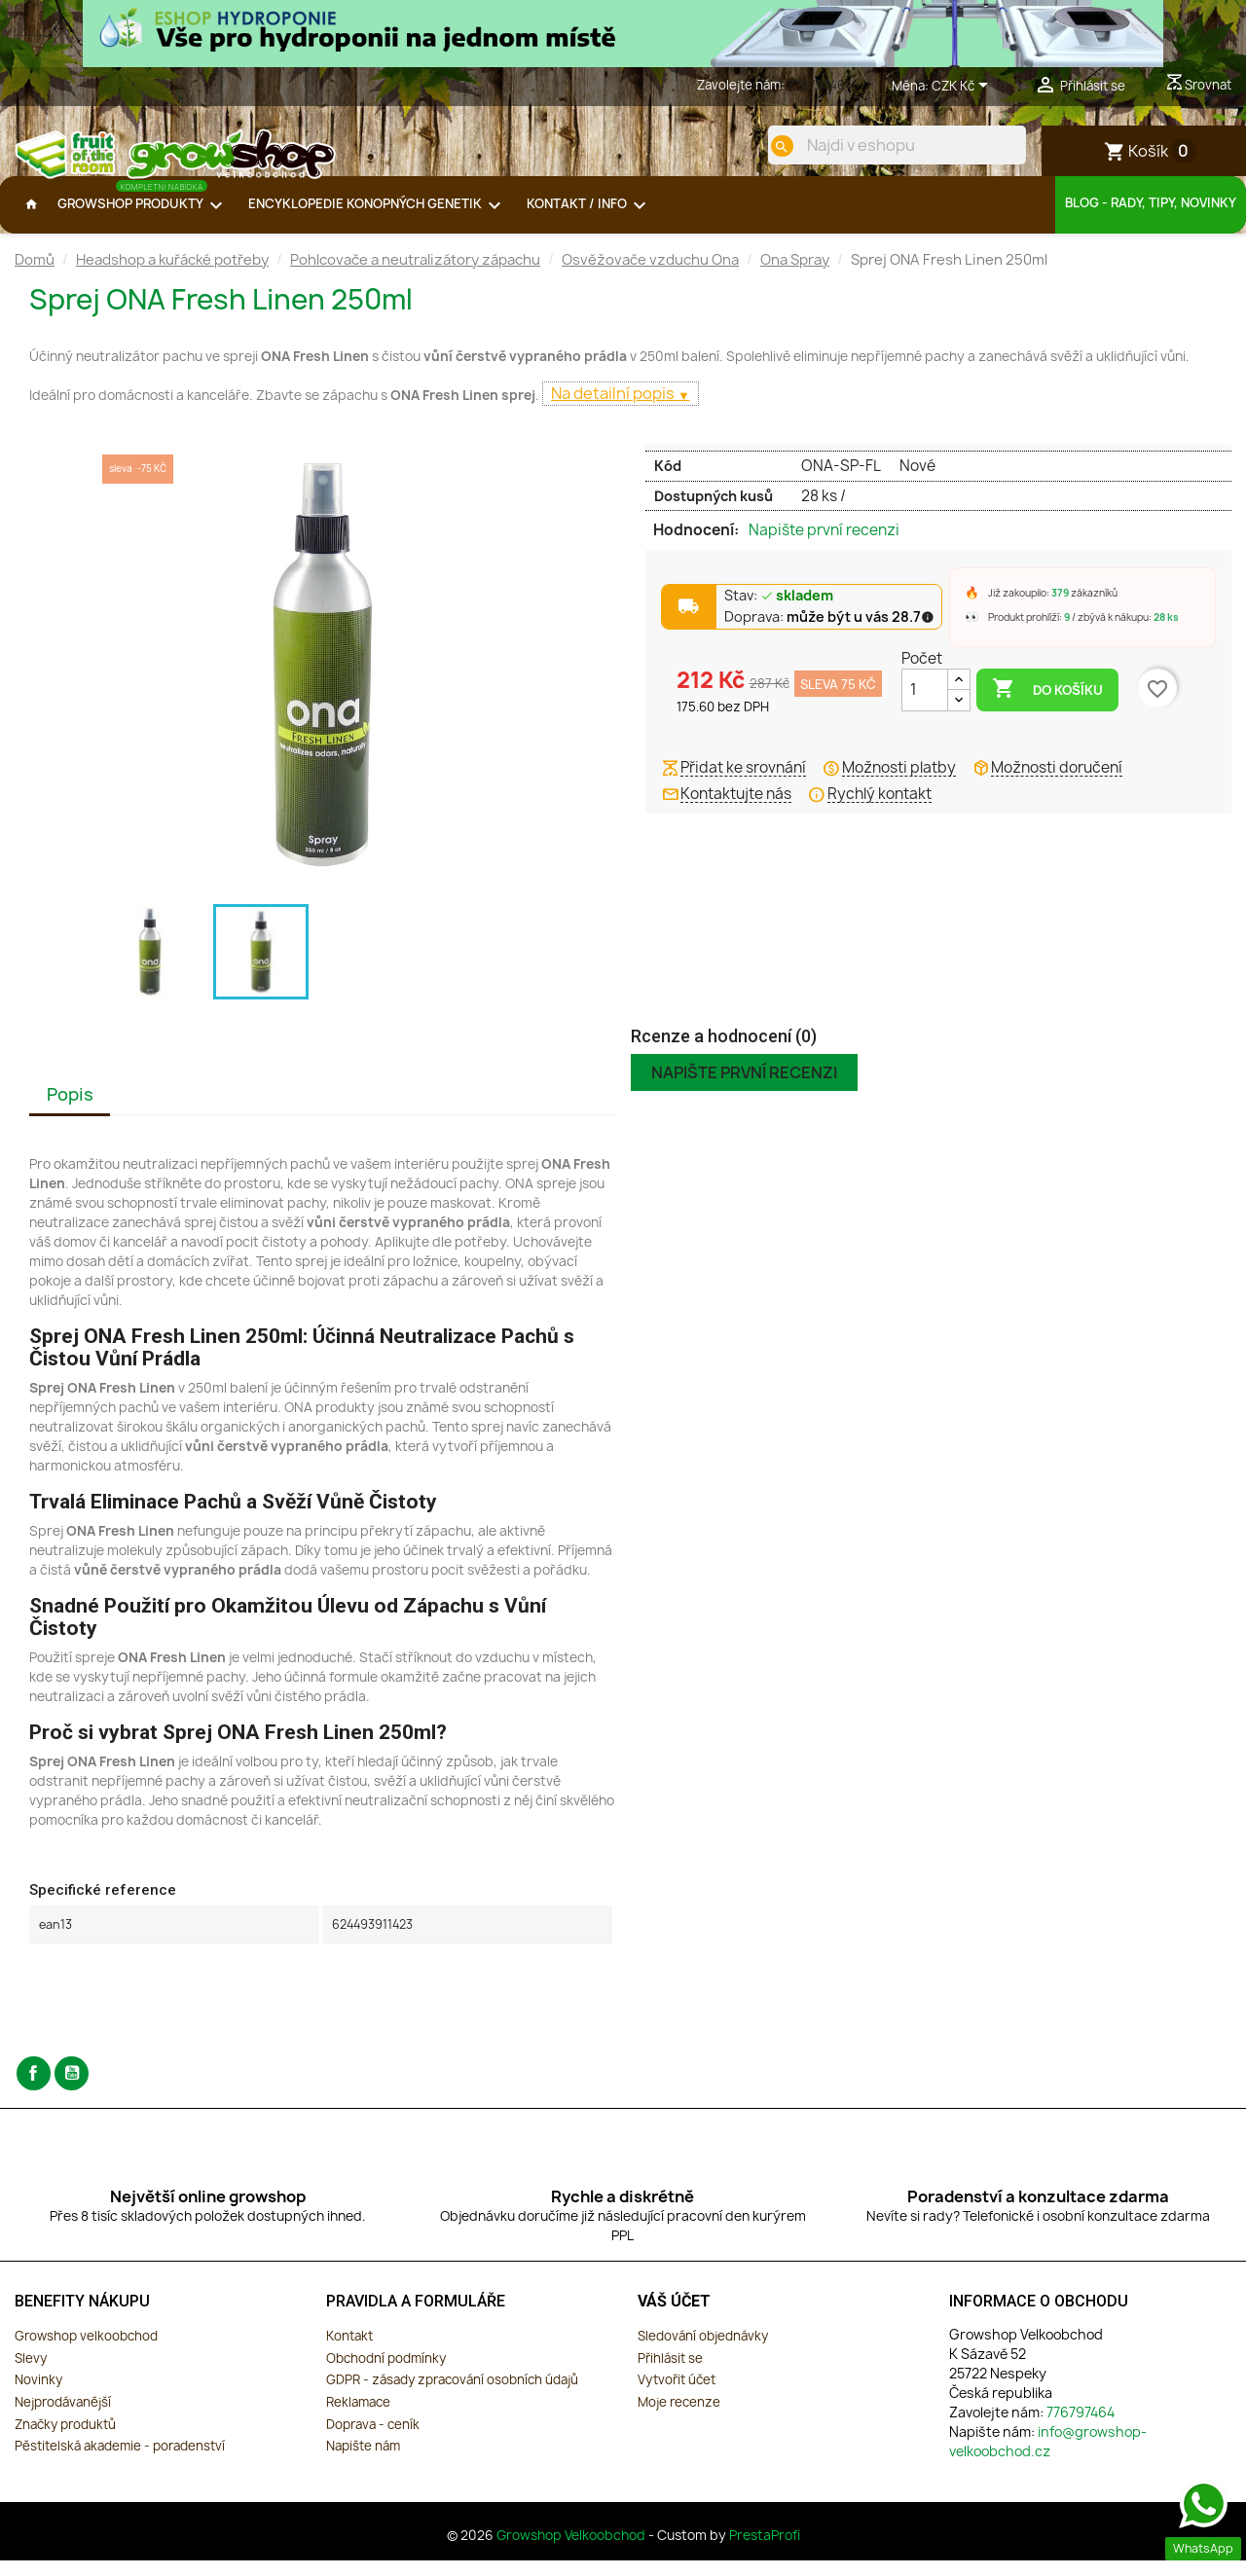 This screenshot has width=1246, height=2576. Describe the element at coordinates (764, 2550) in the screenshot. I see `PrestaProfi` at that location.